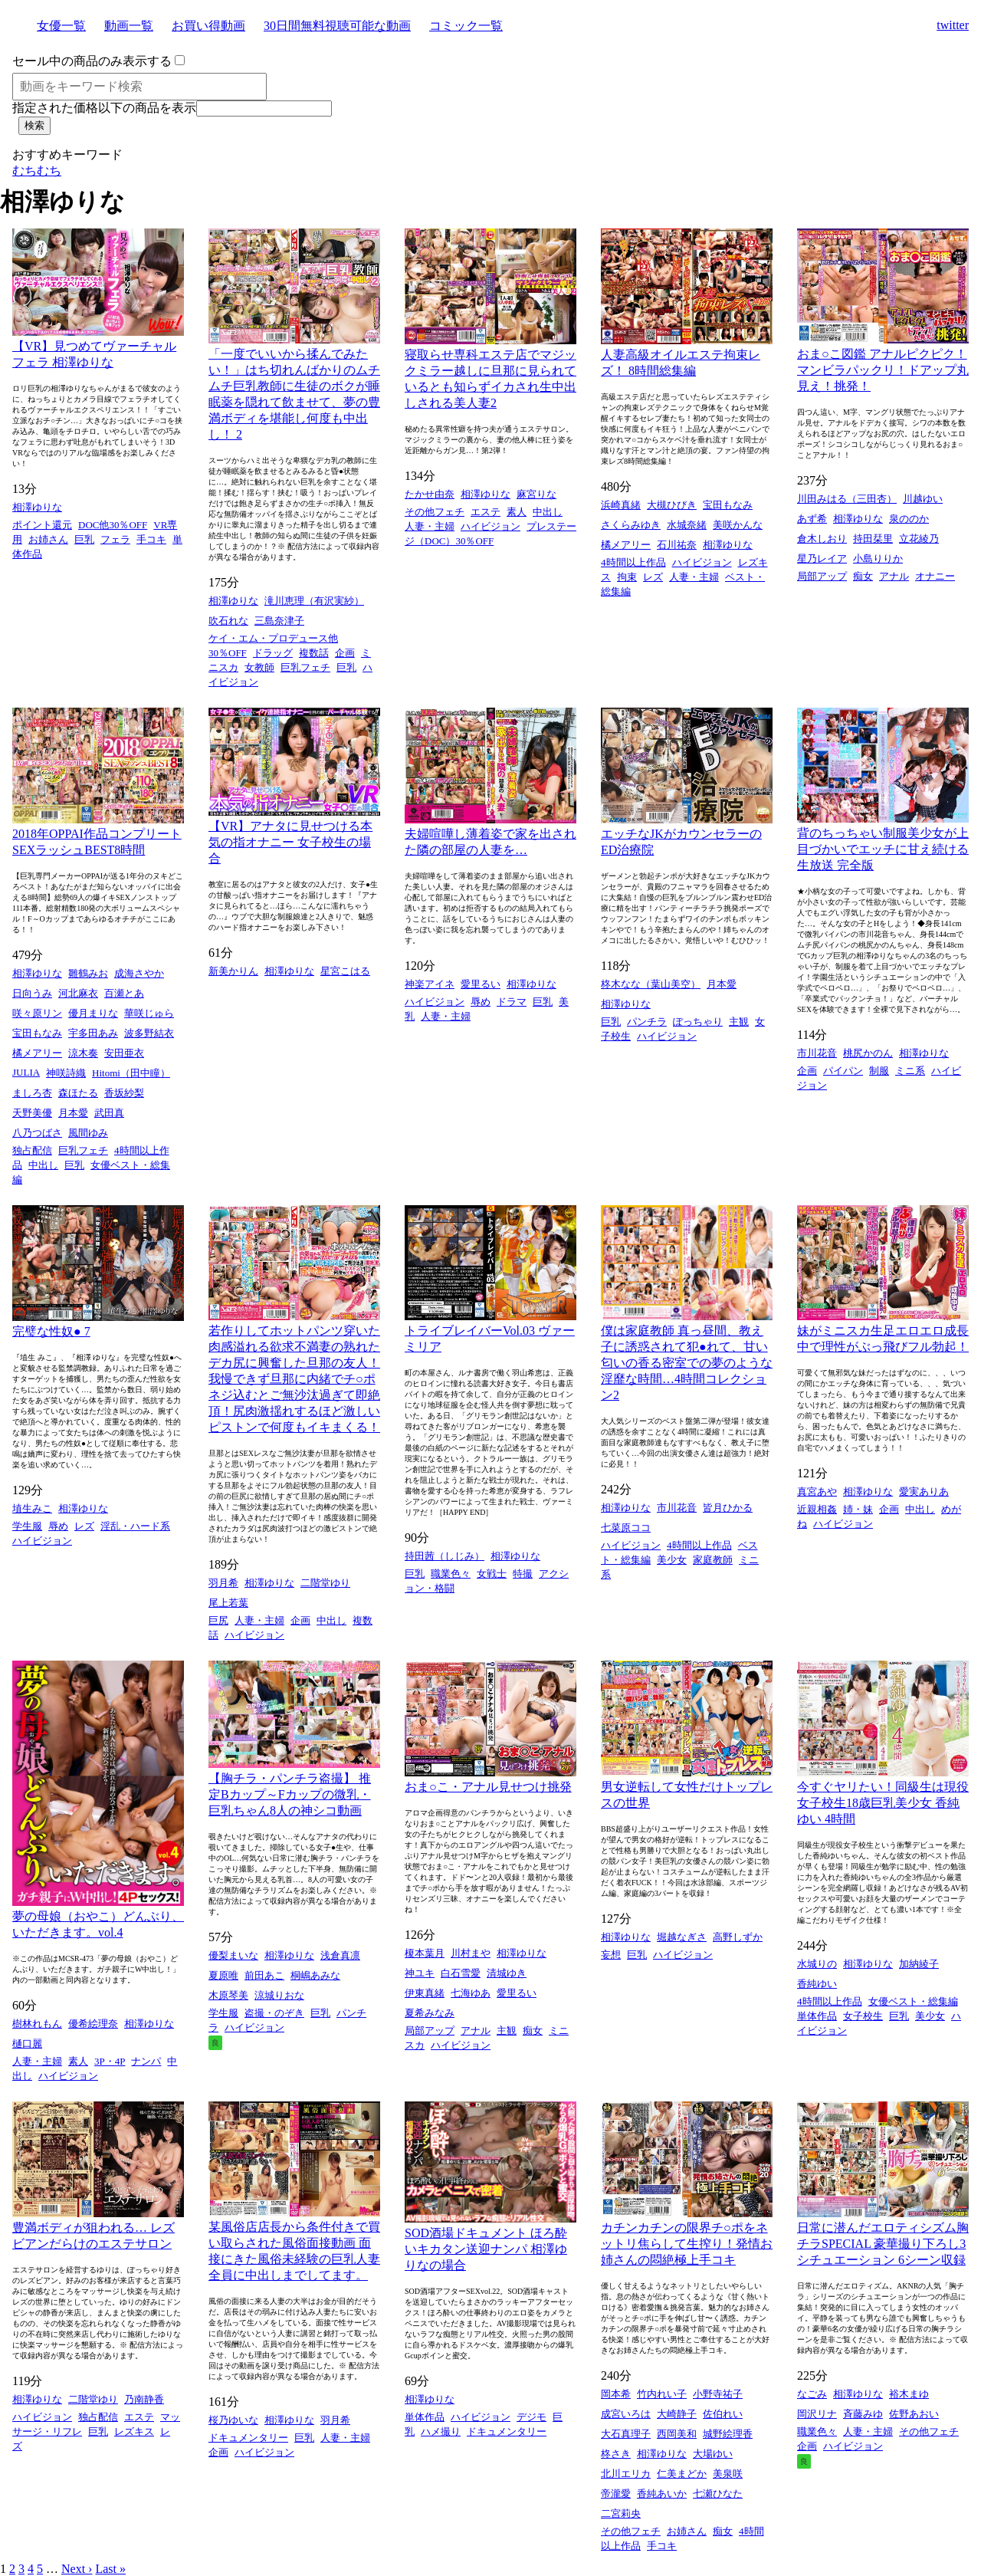  I want to click on ドキュメンタリー, so click(248, 2437).